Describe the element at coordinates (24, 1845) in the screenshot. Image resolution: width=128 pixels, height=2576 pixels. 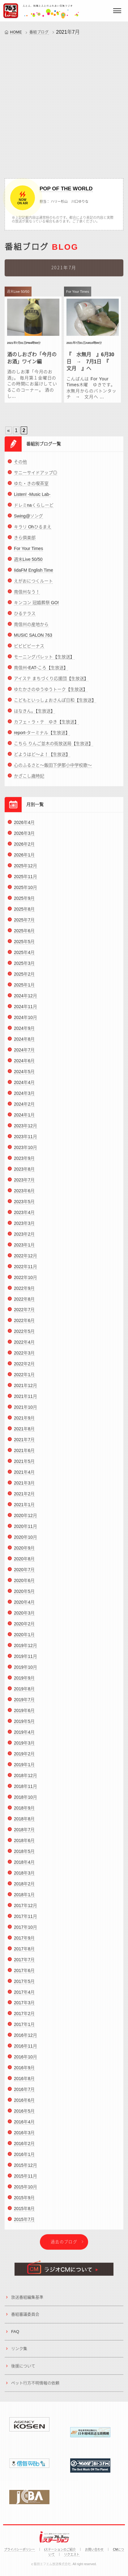
I see `2018年6月` at that location.